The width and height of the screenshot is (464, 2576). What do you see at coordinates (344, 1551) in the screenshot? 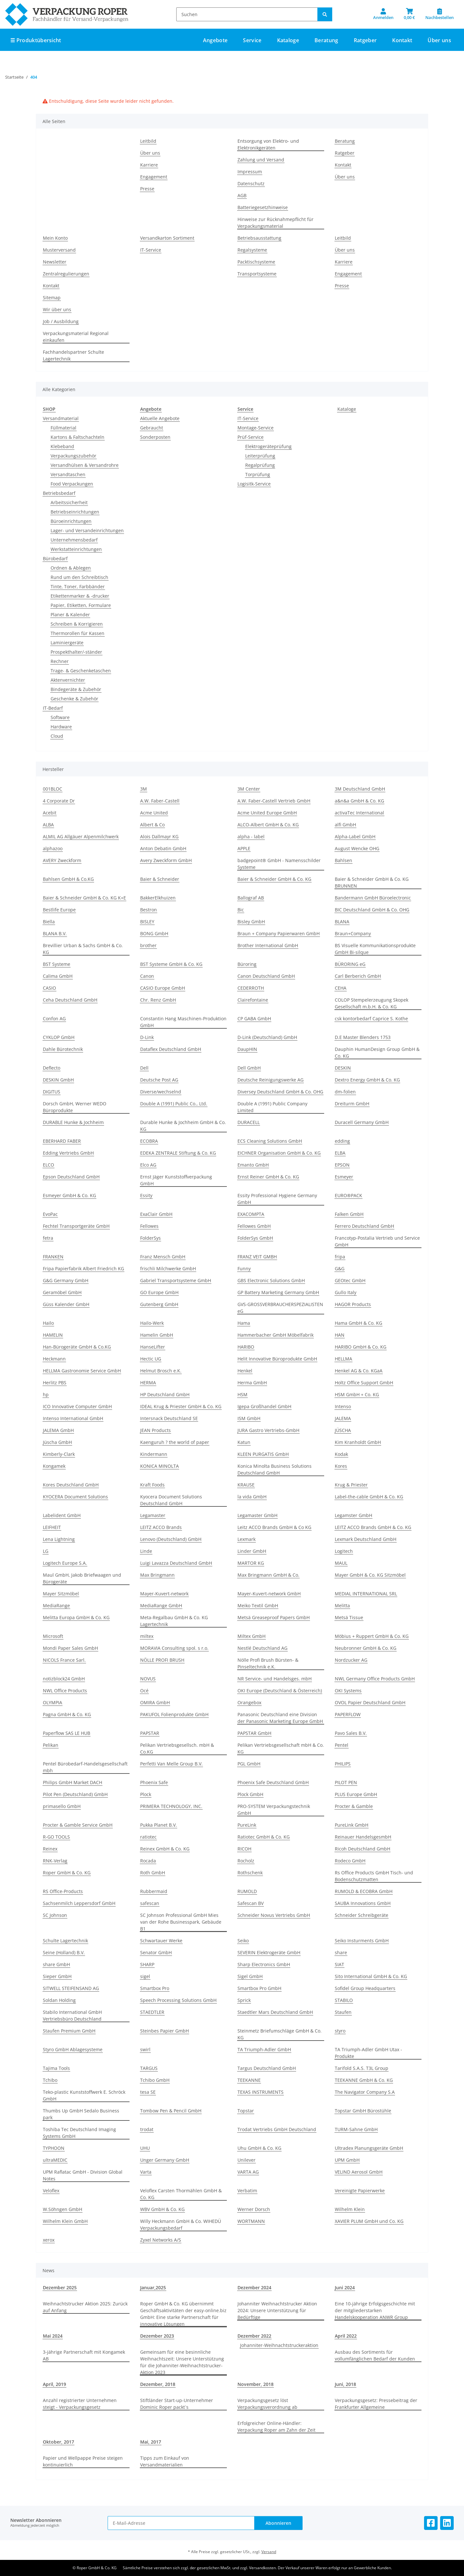
I see `Logitech` at bounding box center [344, 1551].